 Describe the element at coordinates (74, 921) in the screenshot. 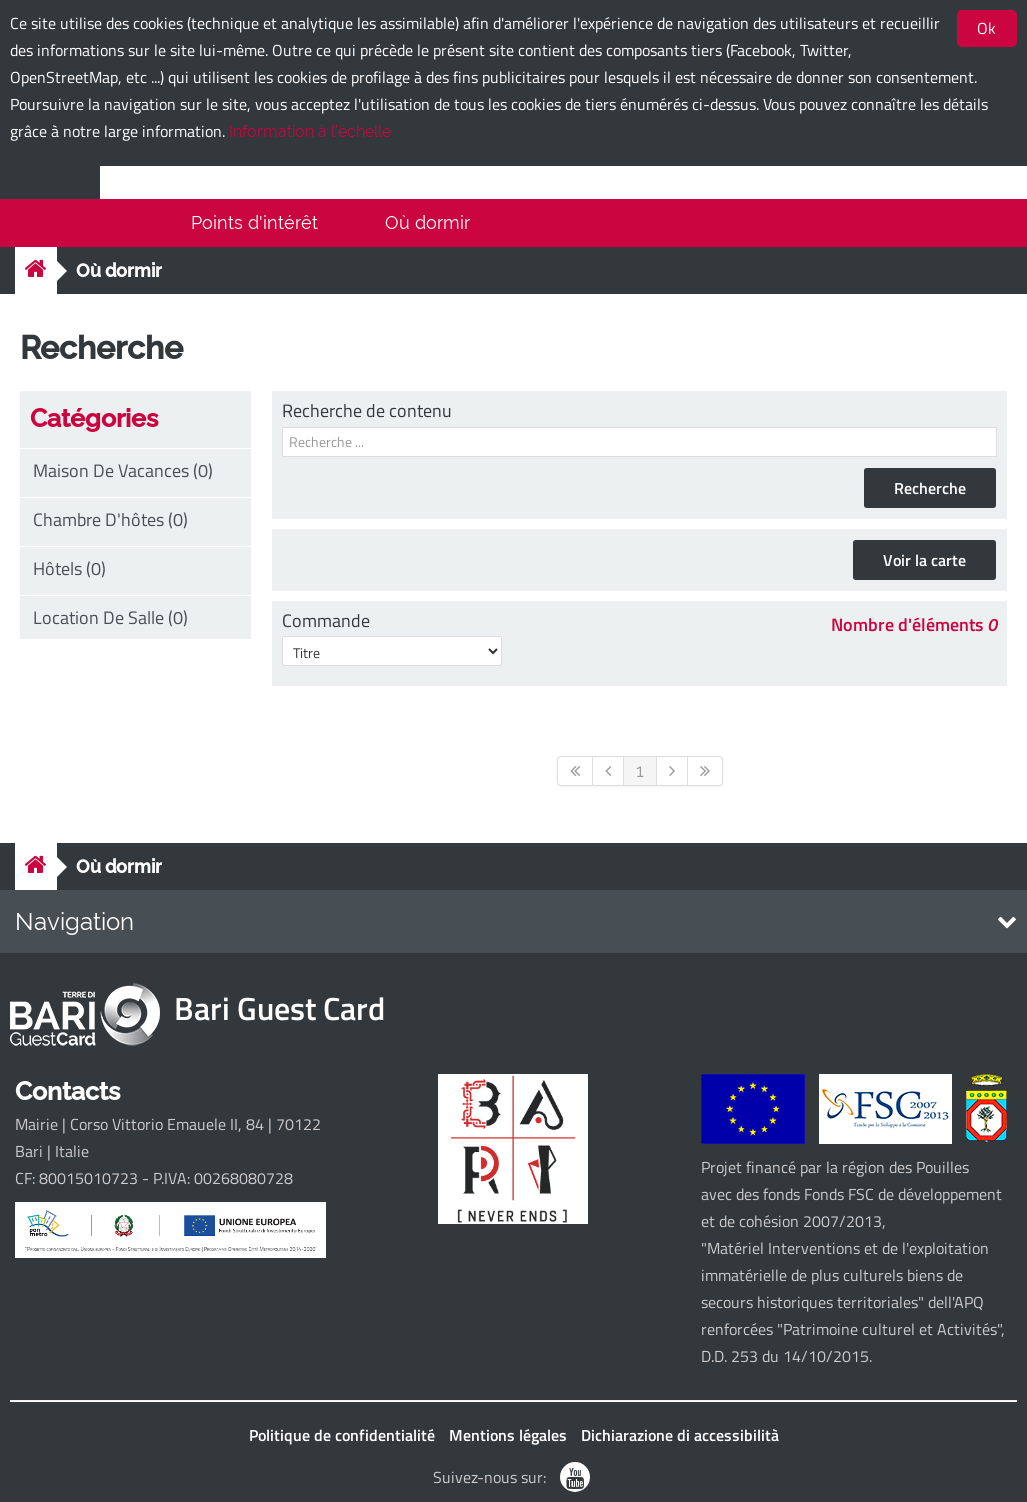

I see `Navigation` at that location.